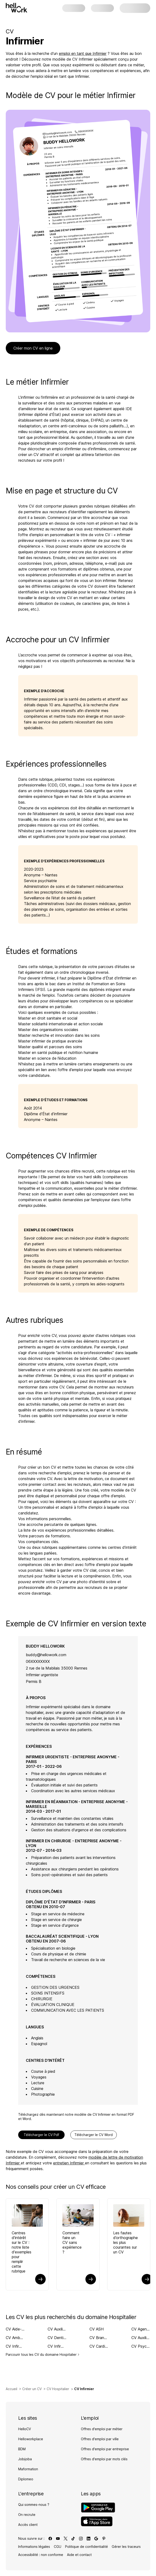 This screenshot has width=156, height=2576. What do you see at coordinates (57, 2337) in the screenshot?
I see `CV Dentiste` at bounding box center [57, 2337].